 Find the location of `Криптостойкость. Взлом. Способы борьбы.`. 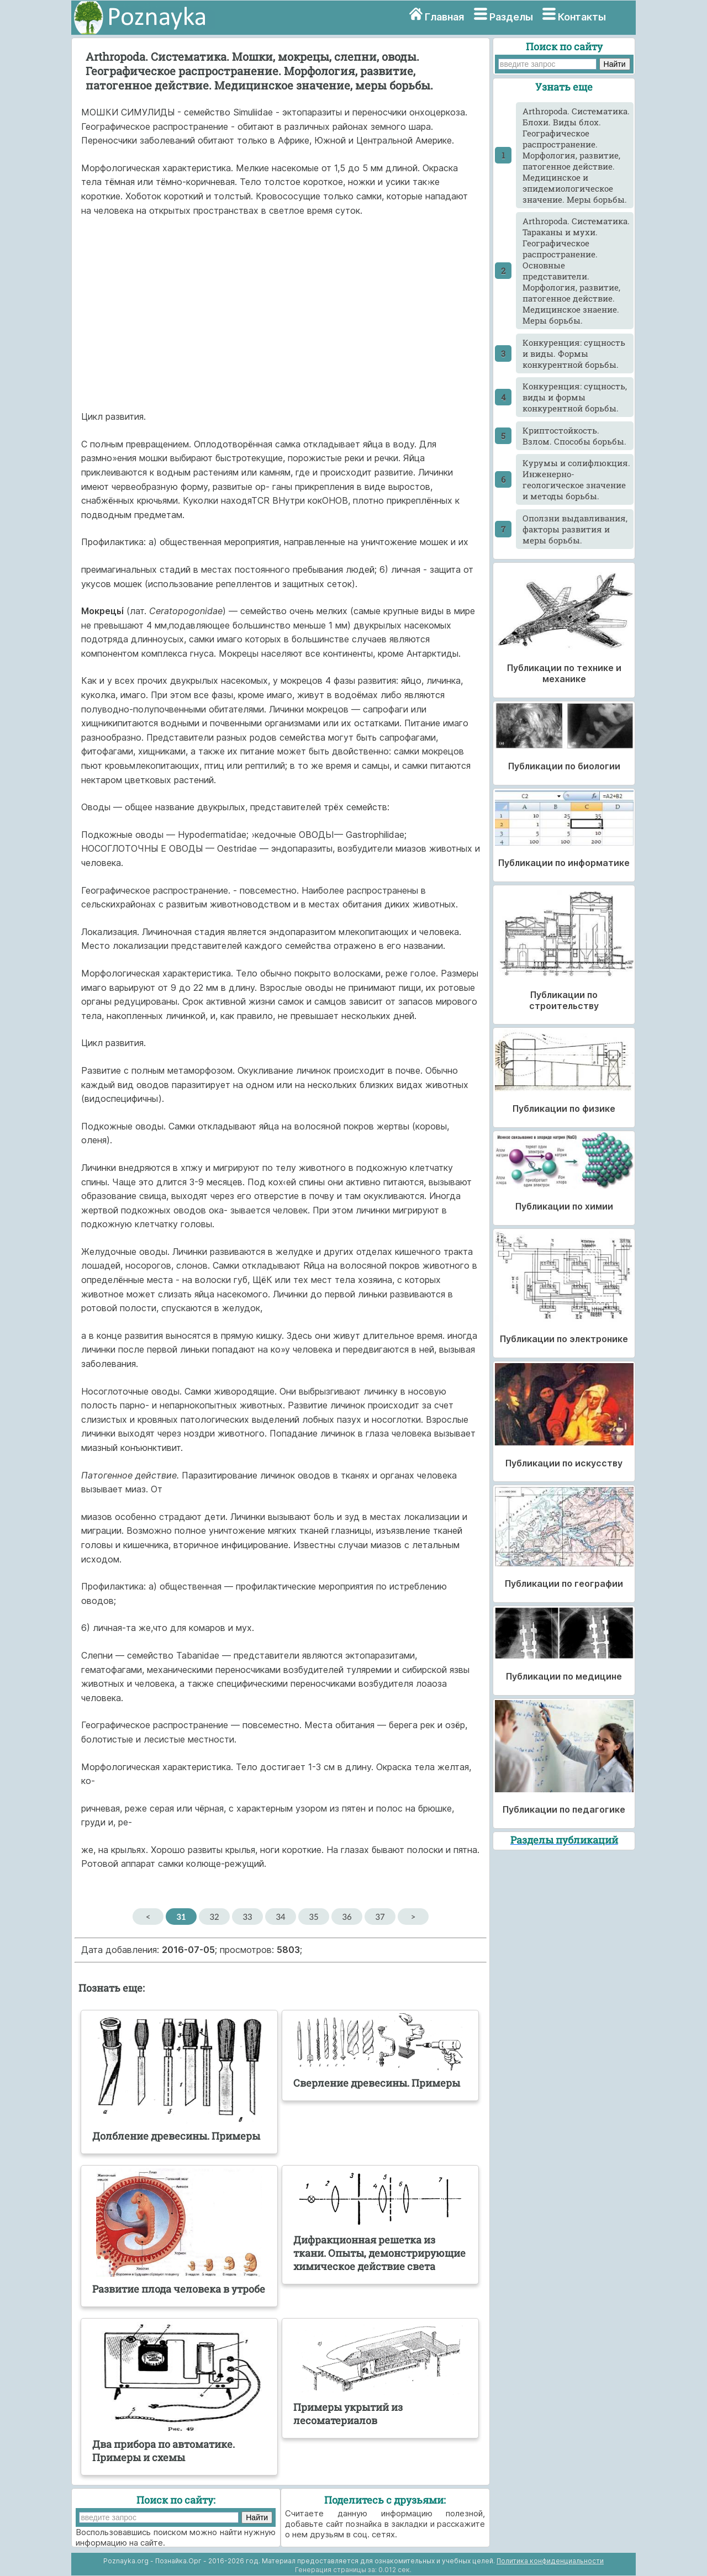

Криптостойкость. Взлом. Способы борьбы. is located at coordinates (574, 436).